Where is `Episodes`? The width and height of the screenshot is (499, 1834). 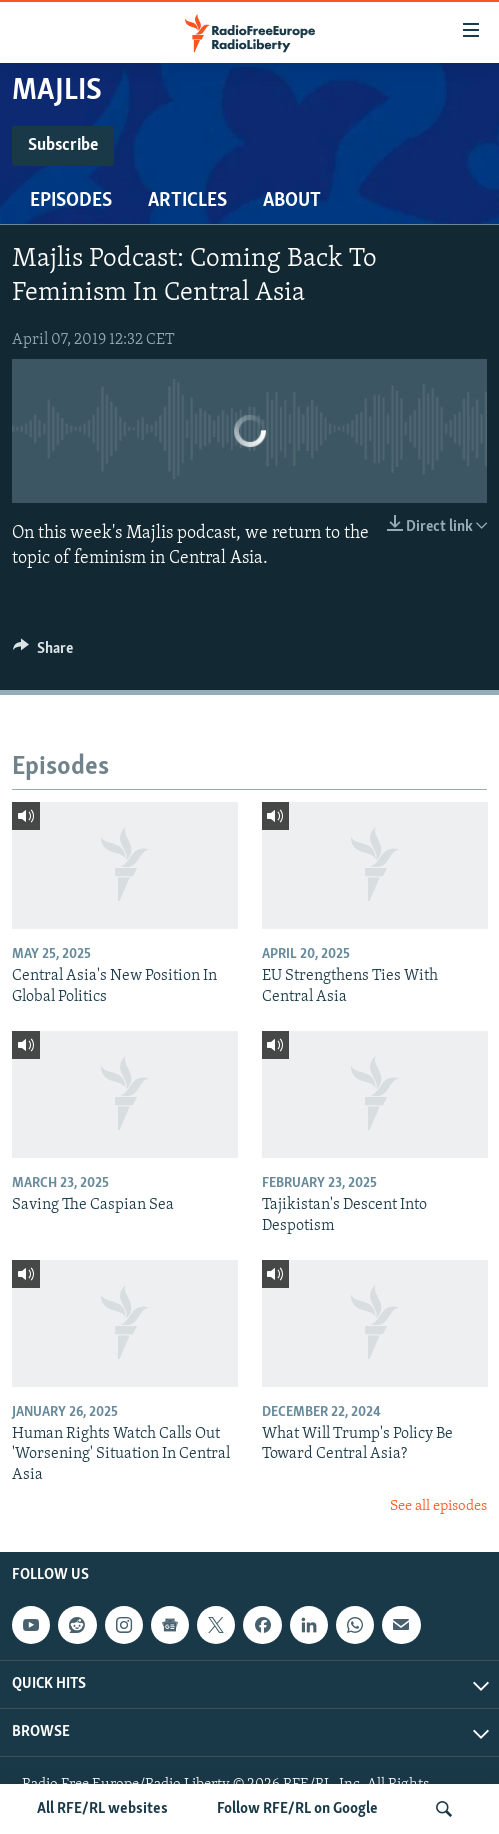
Episodes is located at coordinates (71, 201).